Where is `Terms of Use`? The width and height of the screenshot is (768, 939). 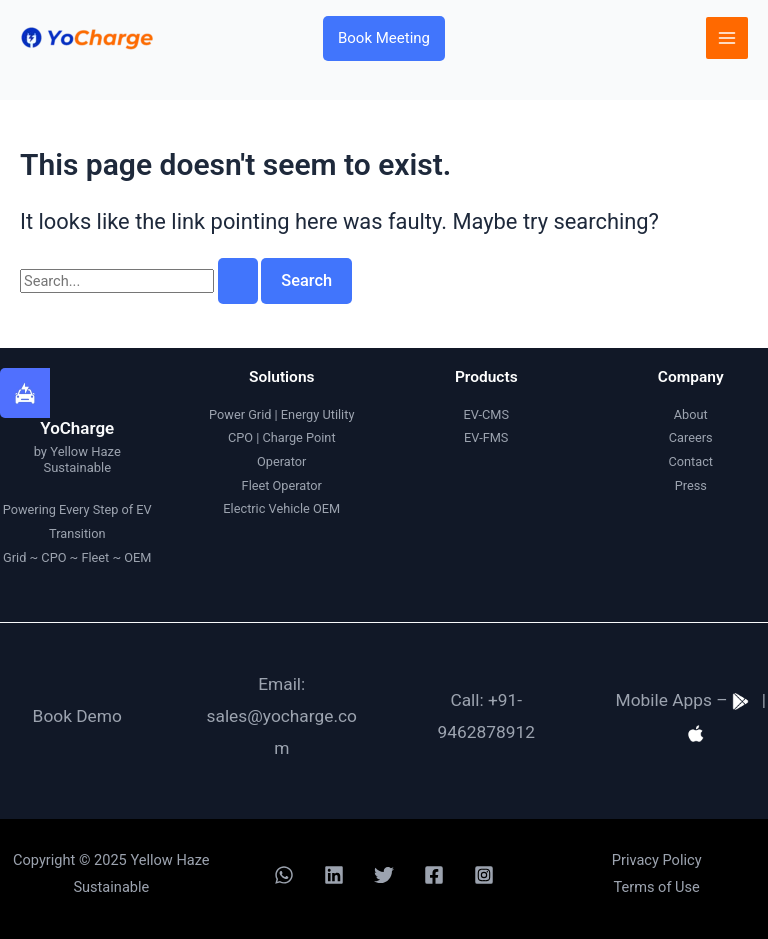
Terms of Use is located at coordinates (657, 887).